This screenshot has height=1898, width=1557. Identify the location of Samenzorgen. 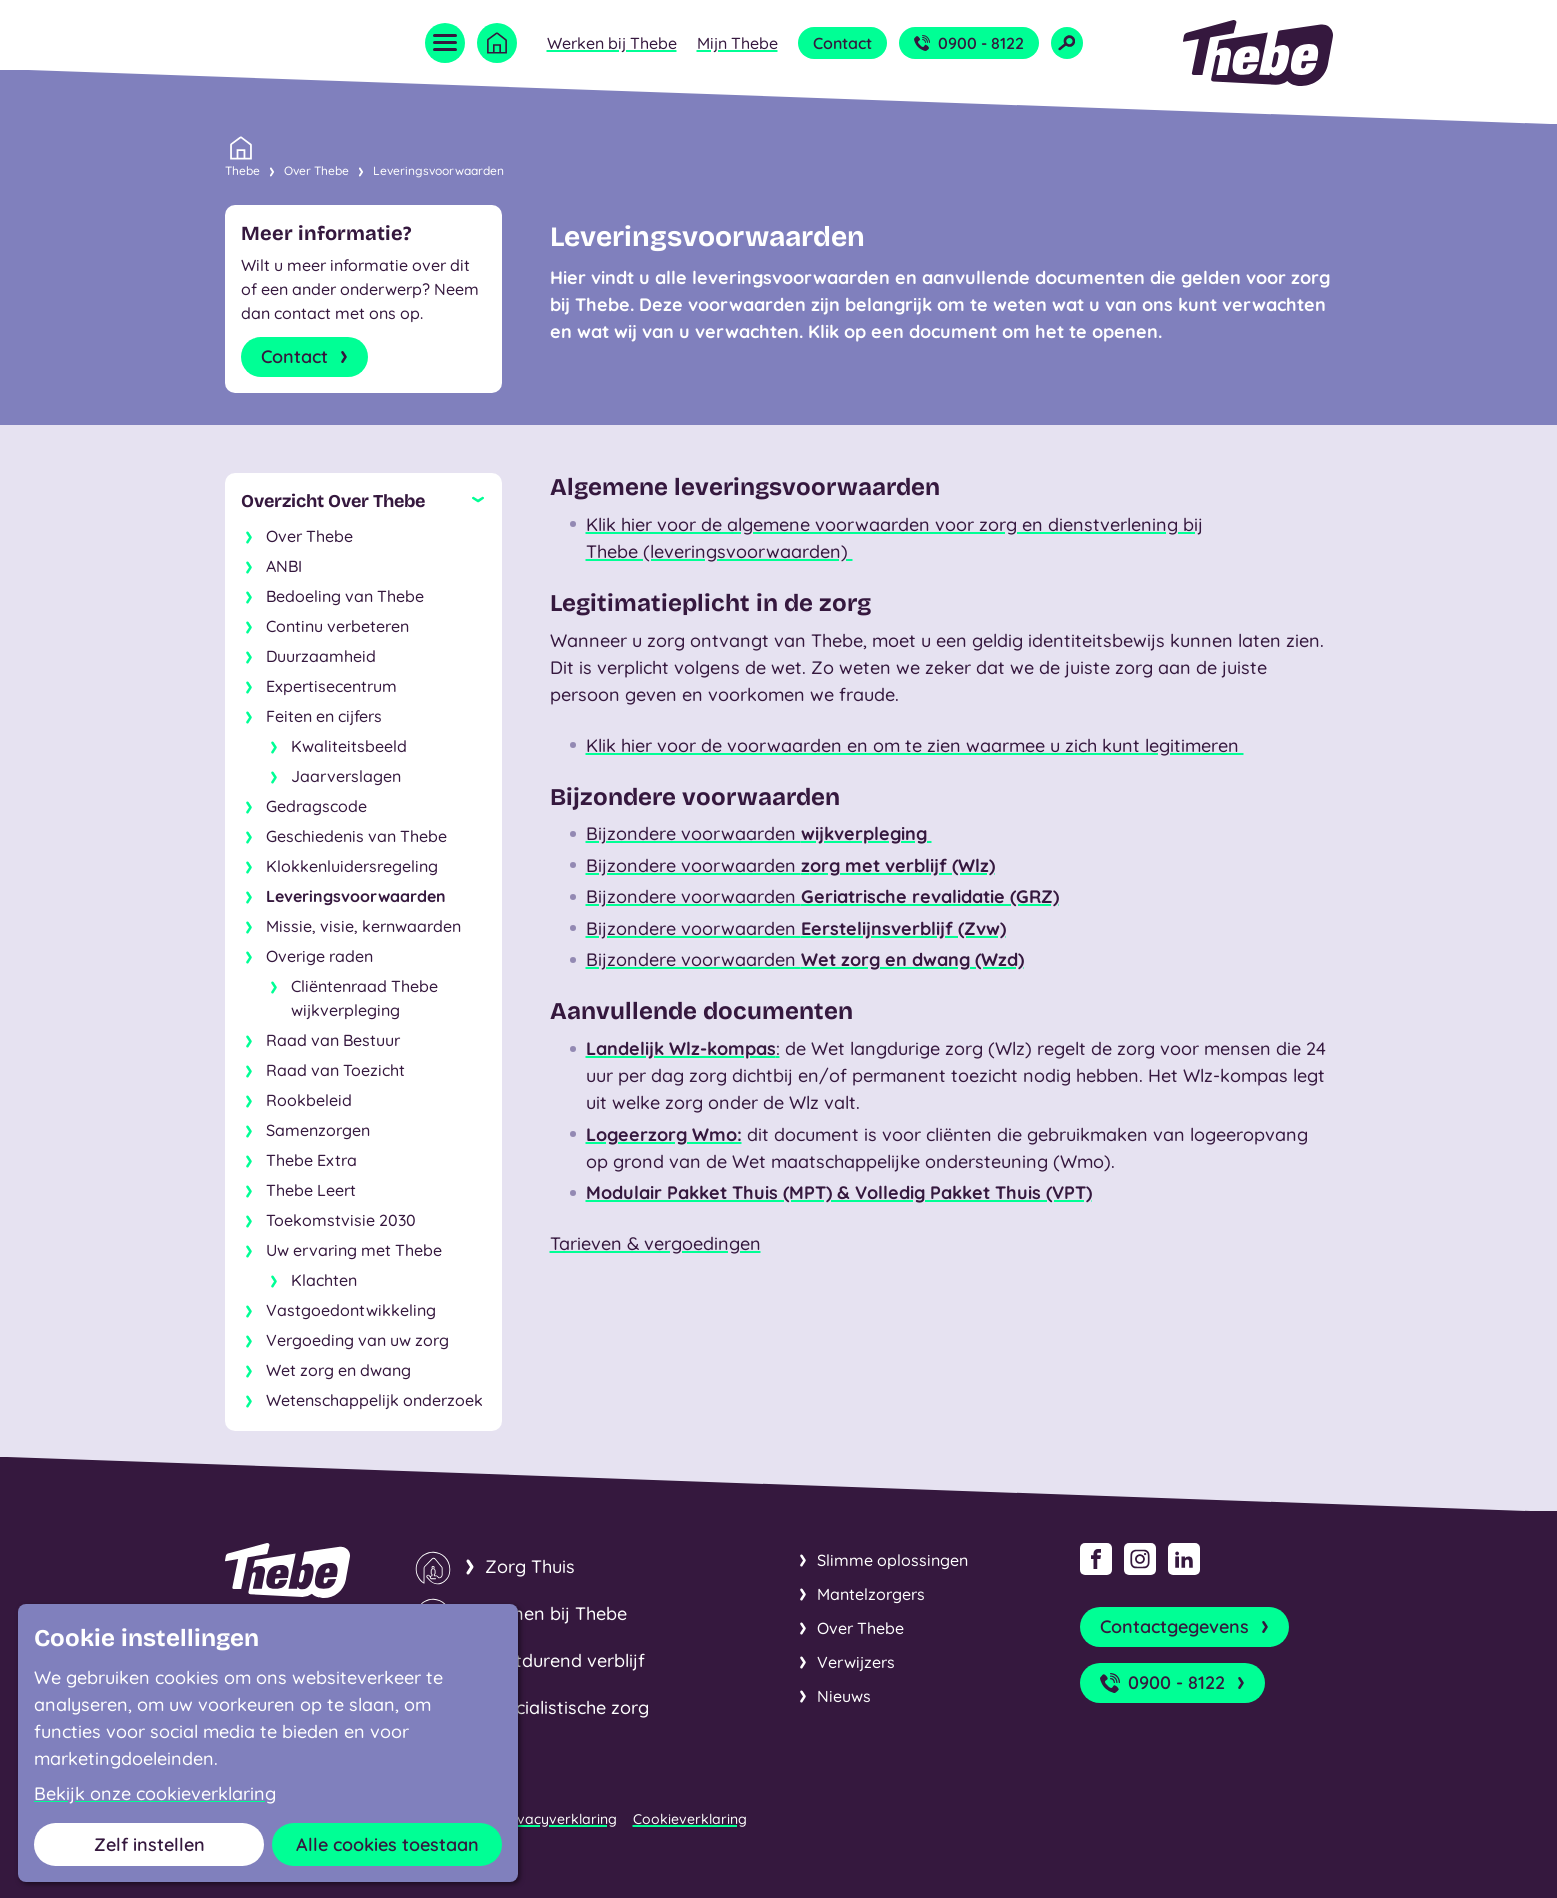
(318, 1130).